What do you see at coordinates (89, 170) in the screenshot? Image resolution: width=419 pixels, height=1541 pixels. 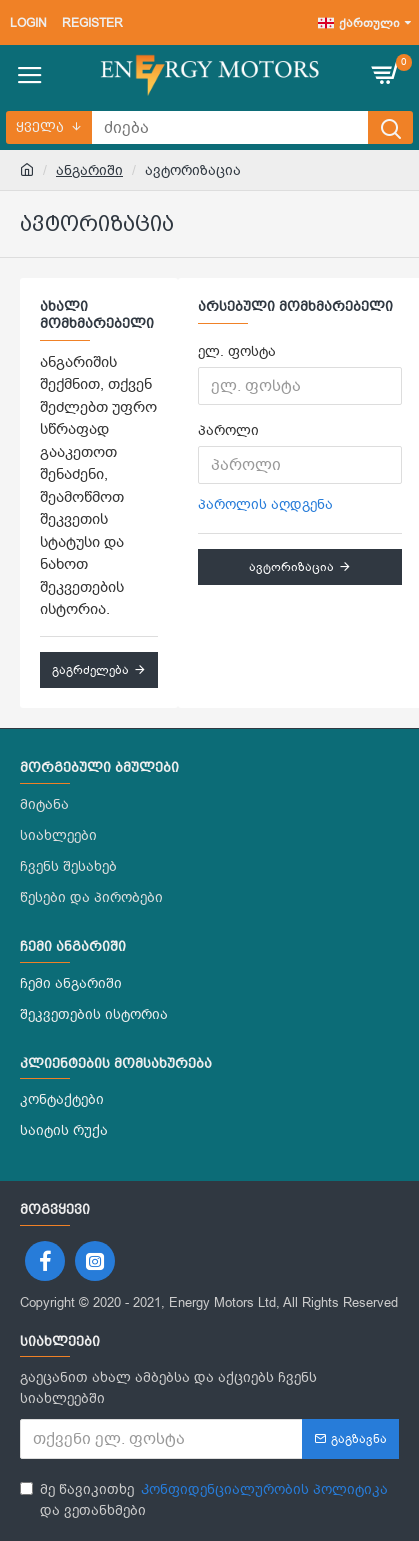 I see `ანგარიში` at bounding box center [89, 170].